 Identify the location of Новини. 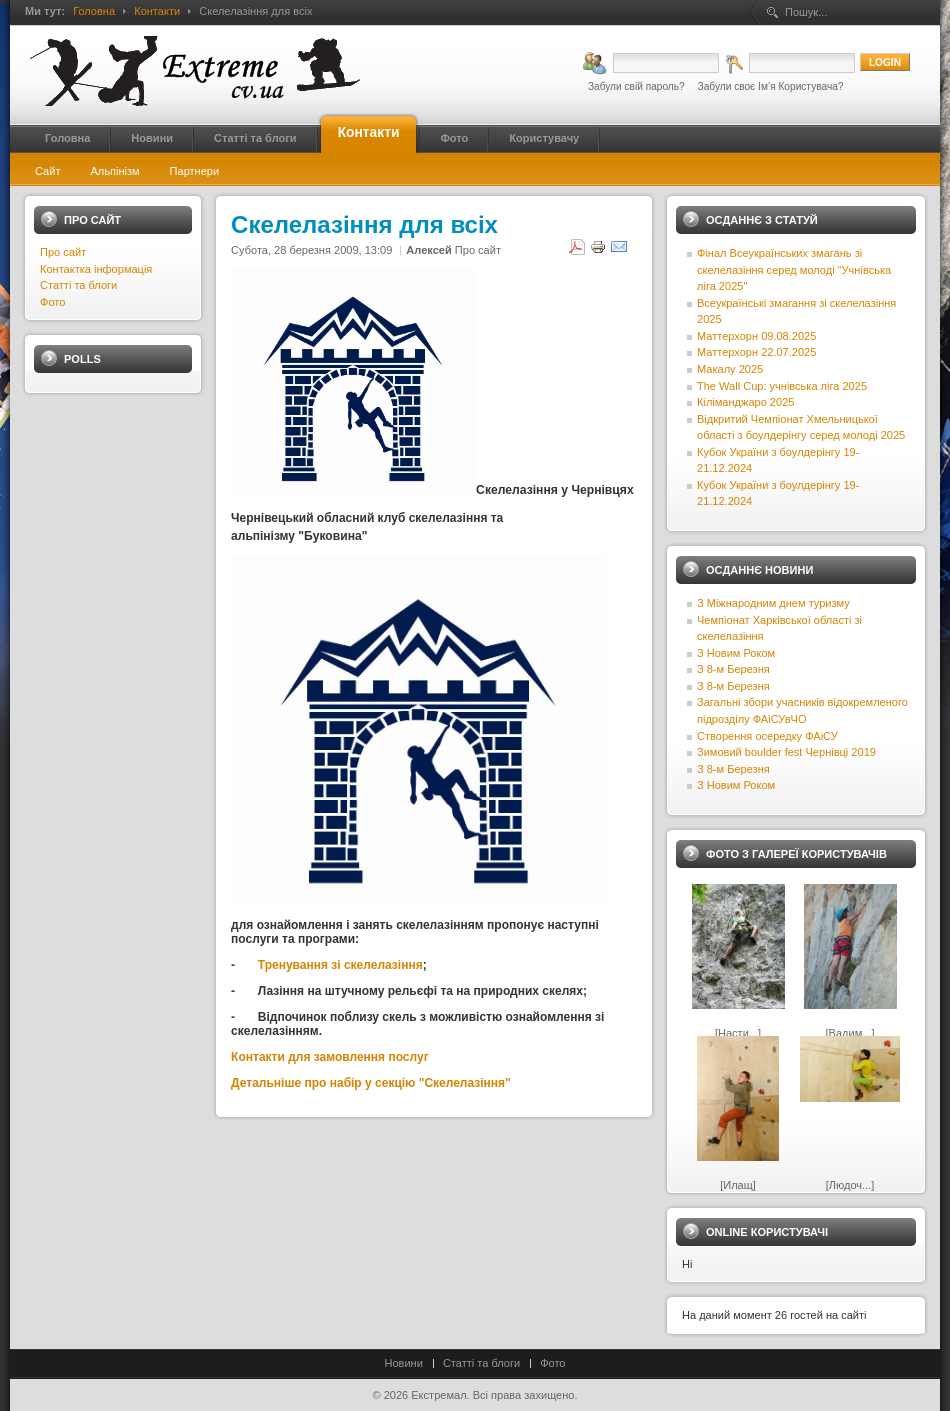
(404, 1363).